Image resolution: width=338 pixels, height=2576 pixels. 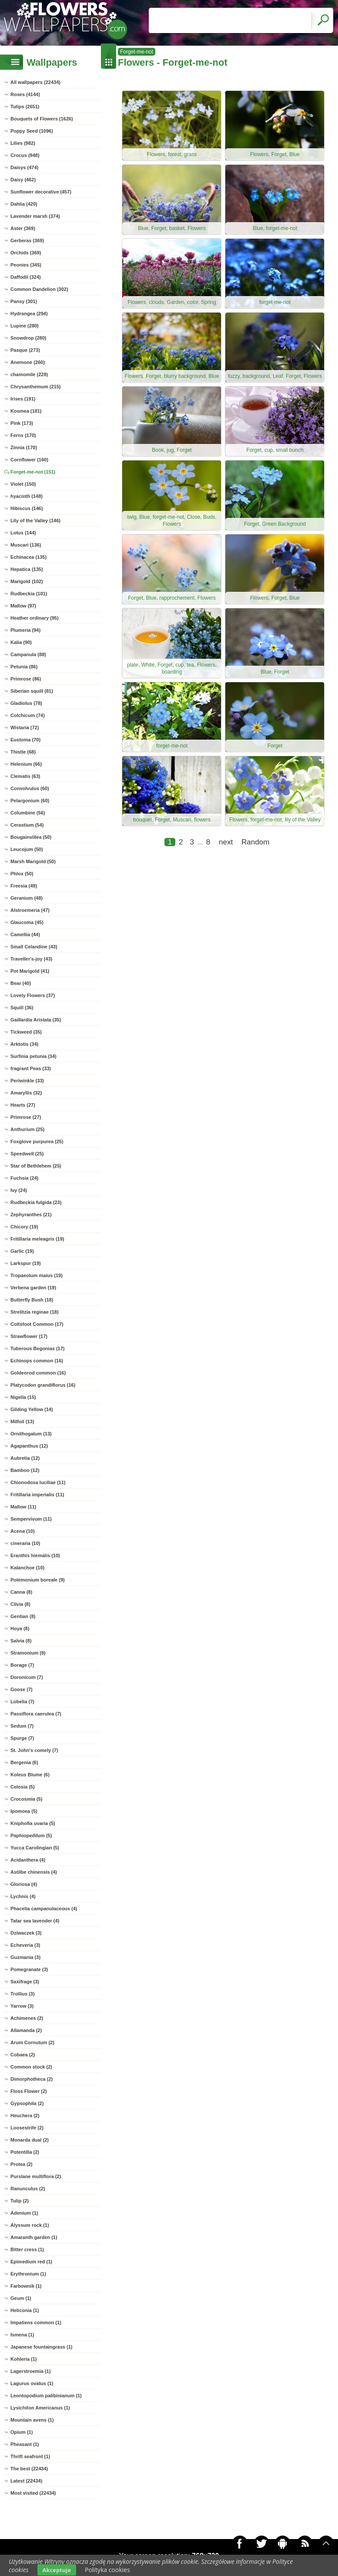 What do you see at coordinates (26, 1677) in the screenshot?
I see `Doronicum (7)` at bounding box center [26, 1677].